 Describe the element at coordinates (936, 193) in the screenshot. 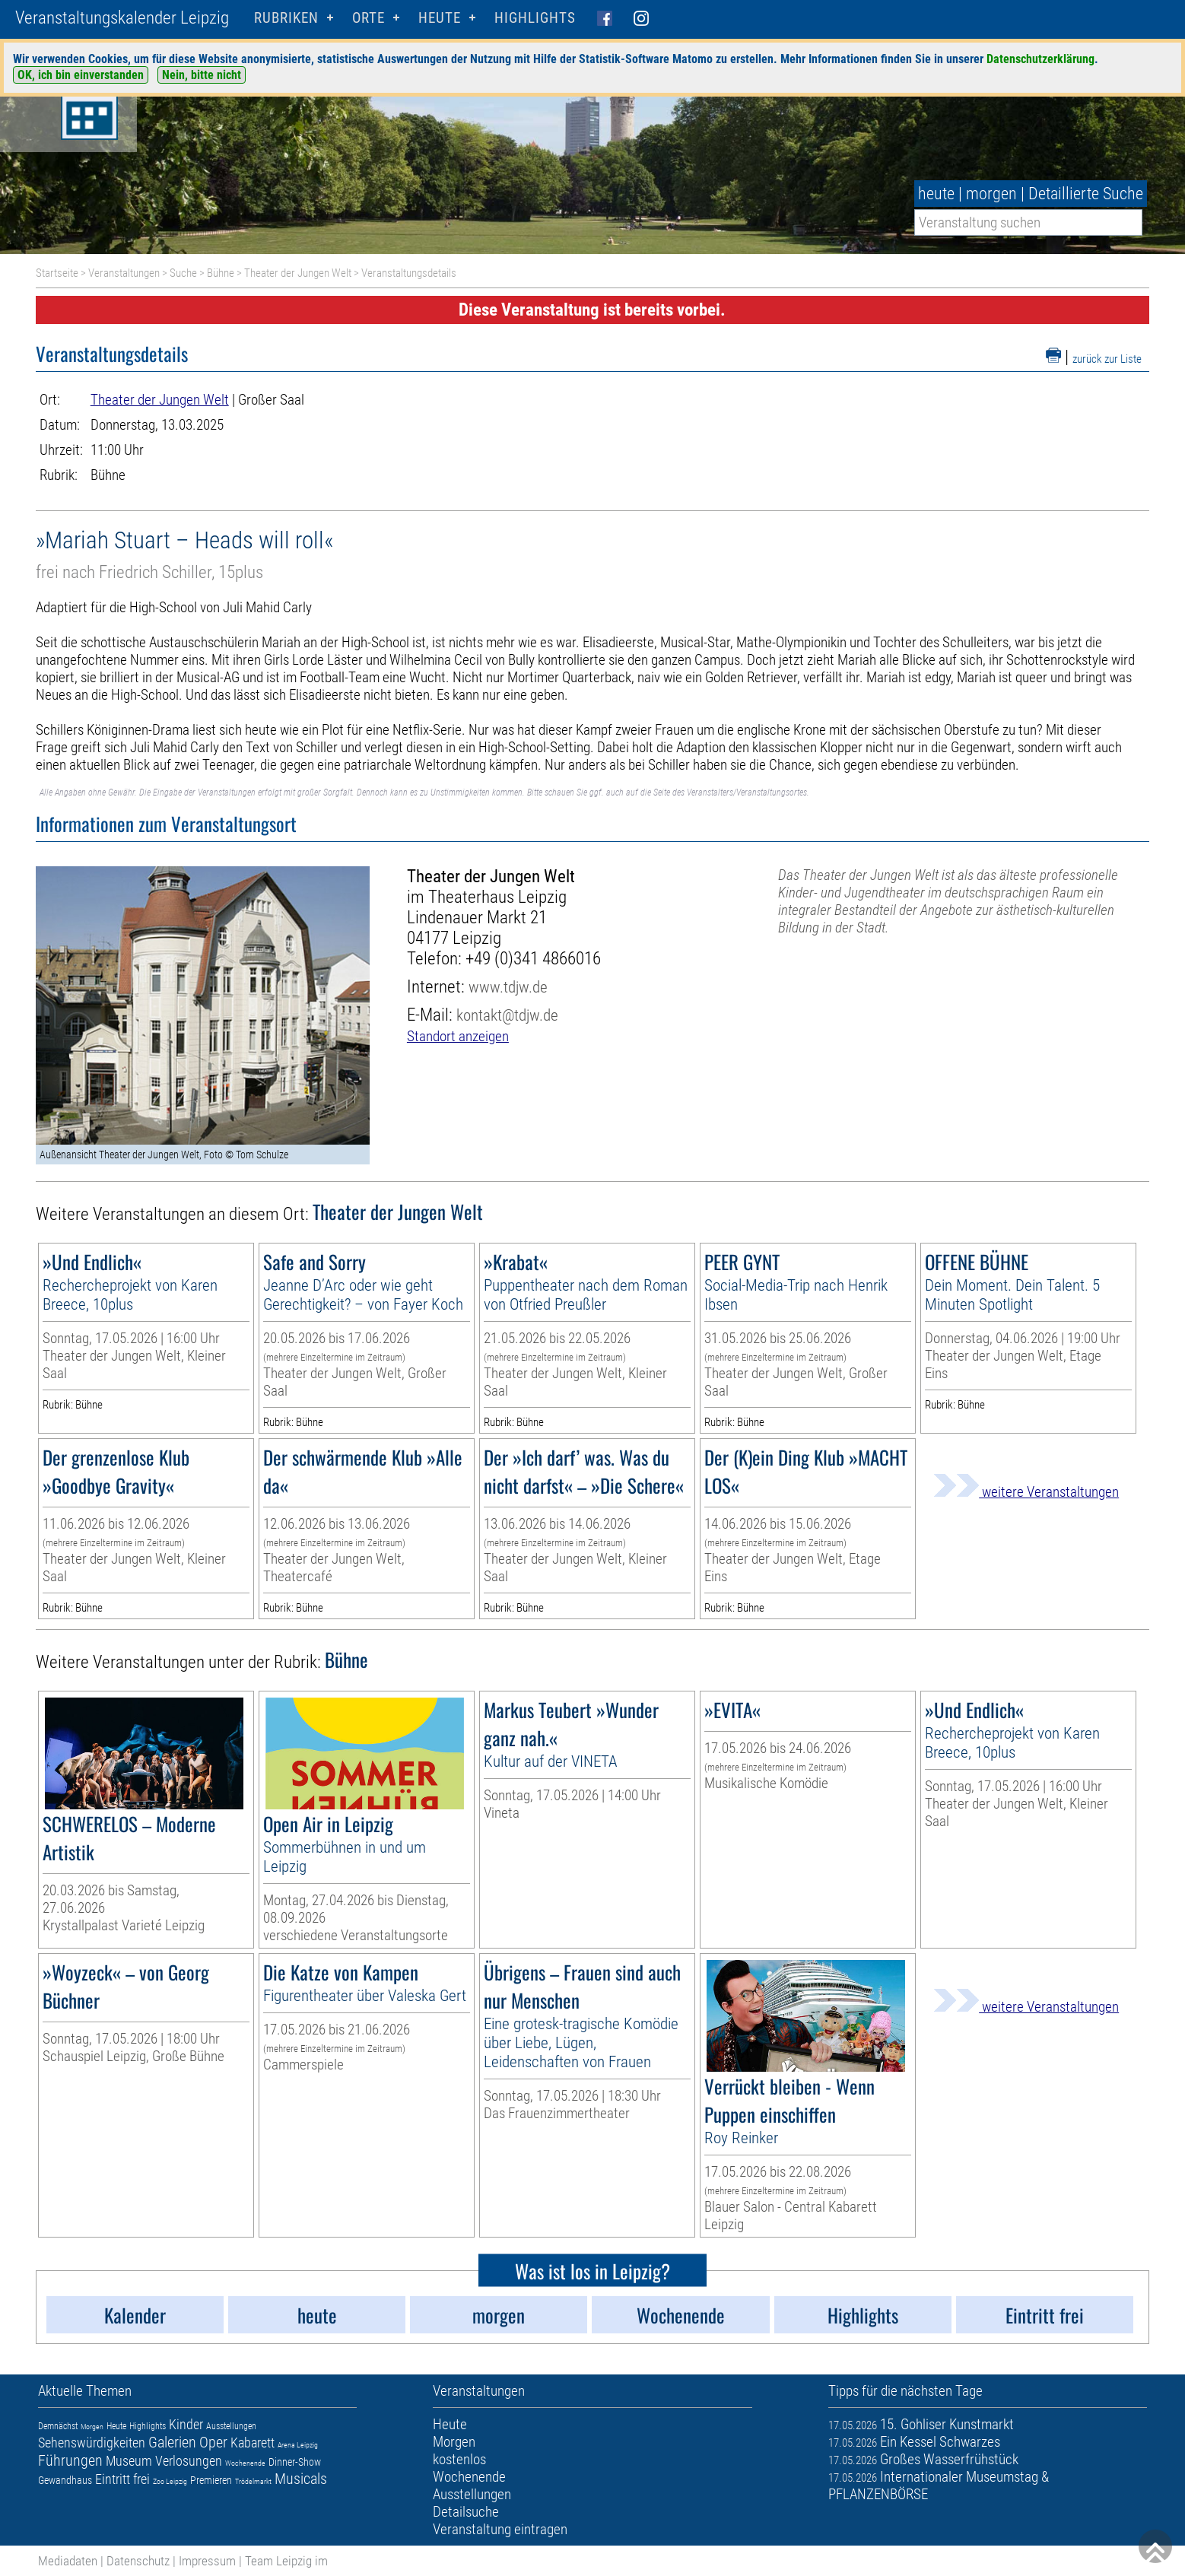

I see `heute` at that location.